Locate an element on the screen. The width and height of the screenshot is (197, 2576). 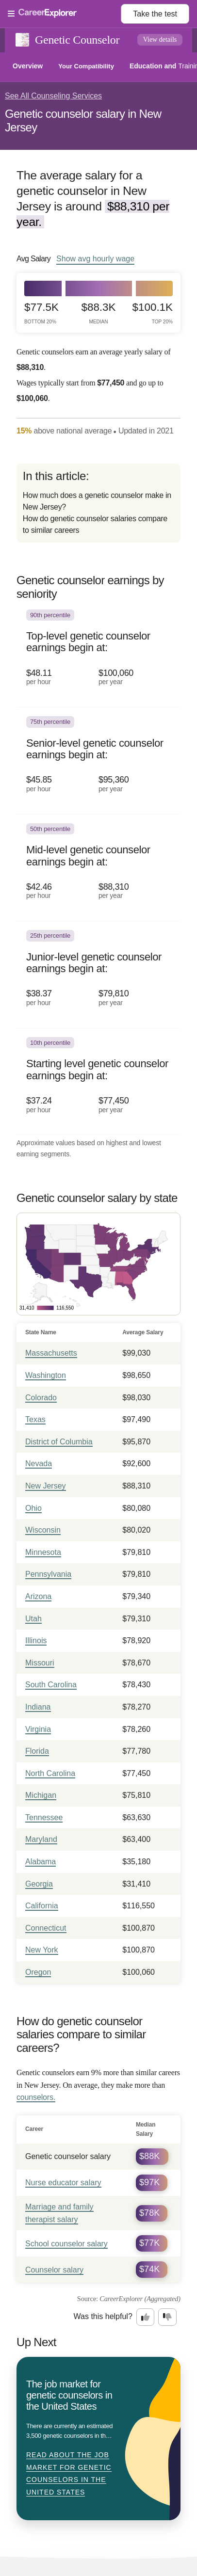
Maryland is located at coordinates (41, 1839).